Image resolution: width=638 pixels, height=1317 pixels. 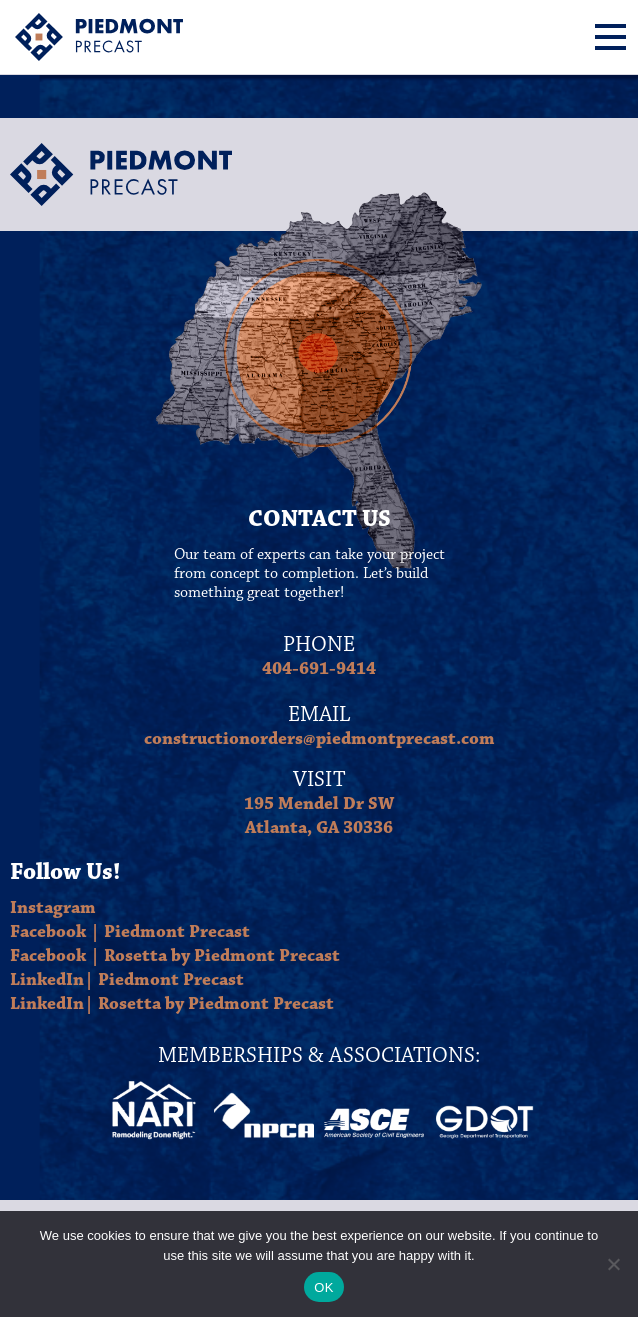 I want to click on constructionorders@piedmontprecast.com, so click(x=319, y=739).